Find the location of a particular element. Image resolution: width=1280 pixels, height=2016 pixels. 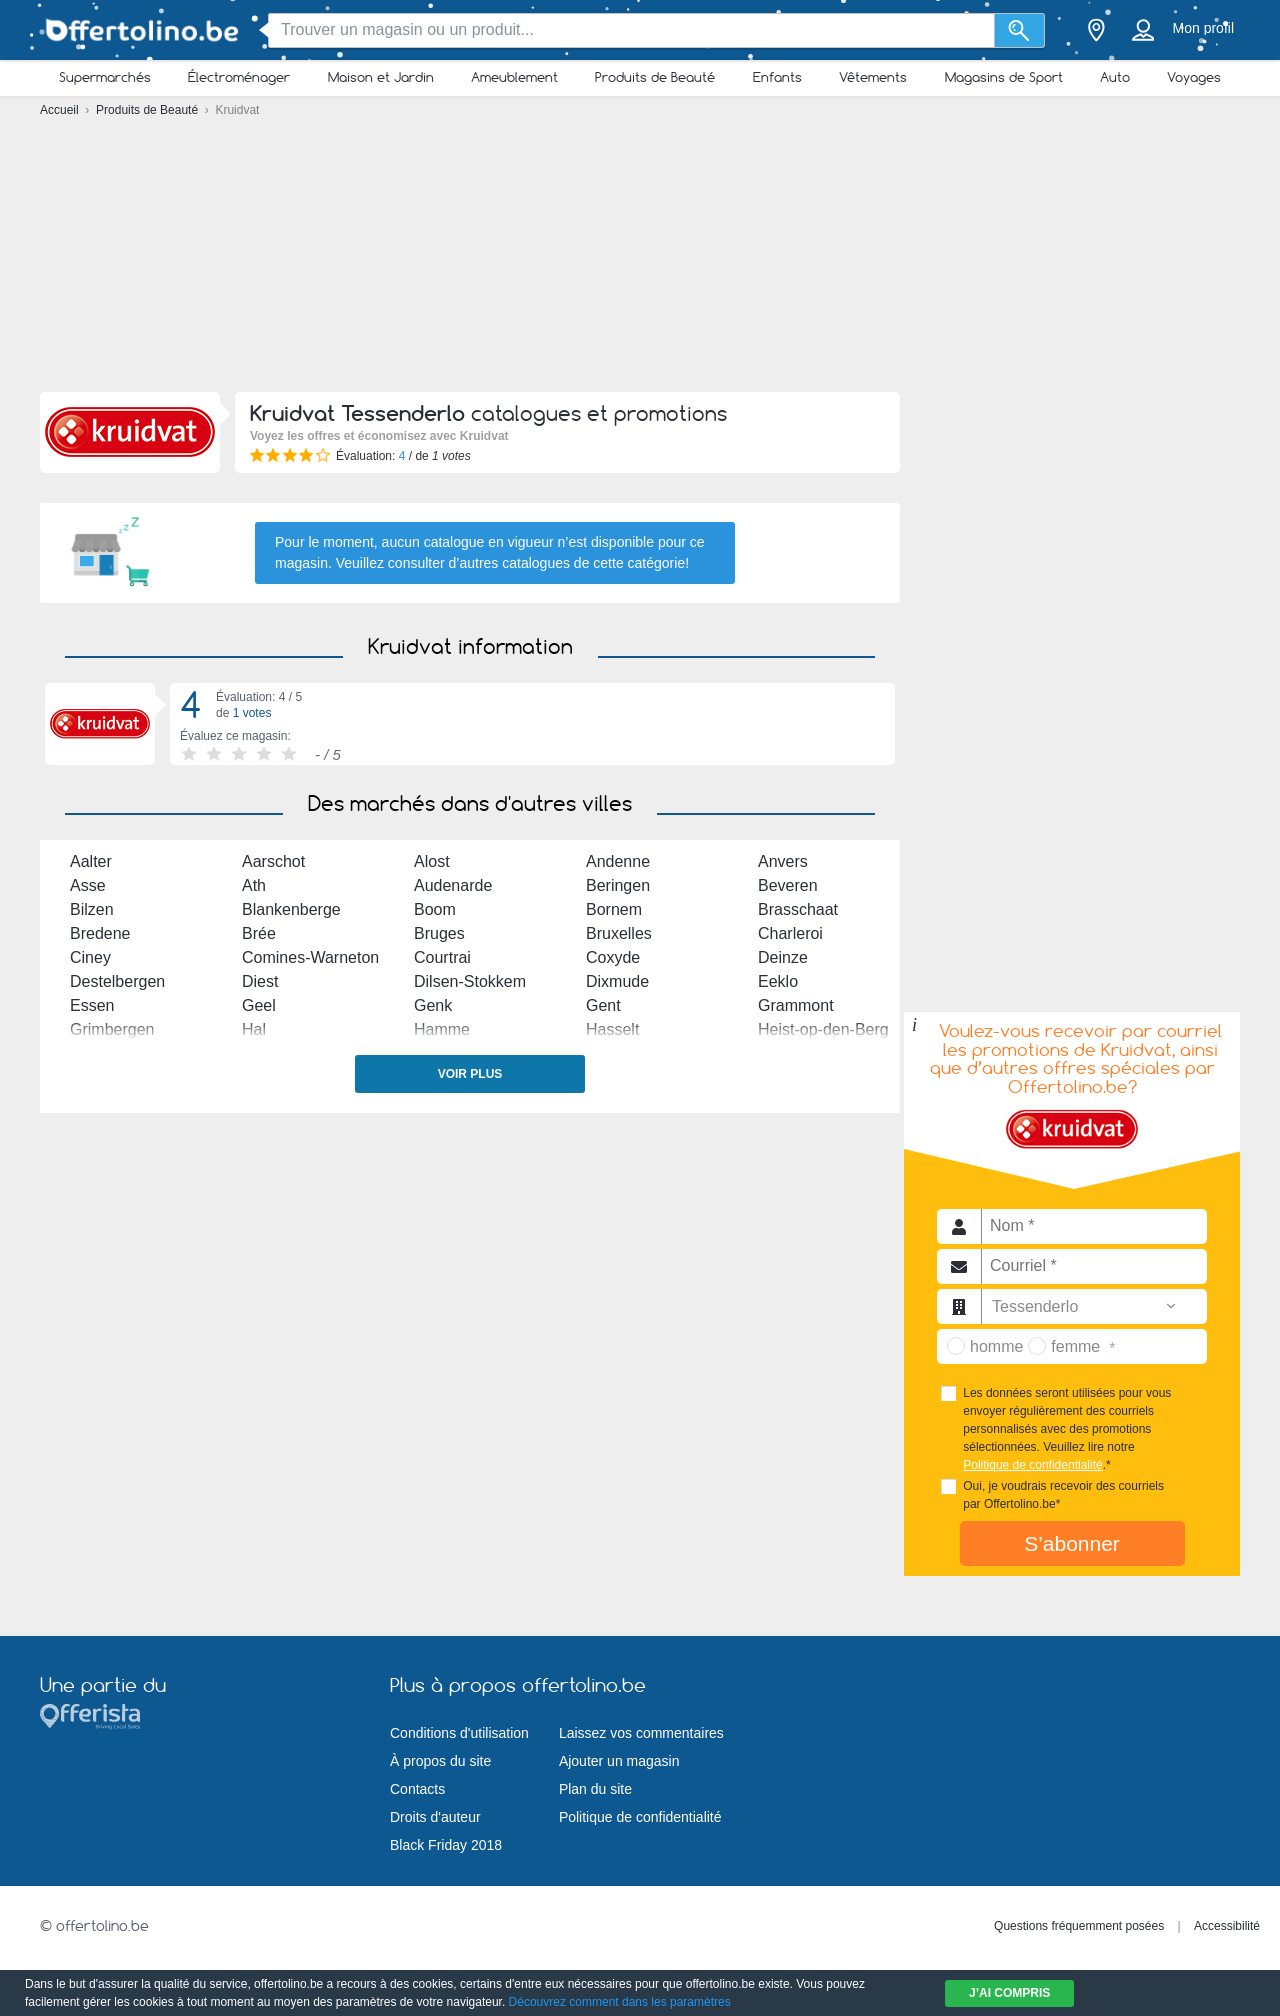

[Recherche] is located at coordinates (1019, 30).